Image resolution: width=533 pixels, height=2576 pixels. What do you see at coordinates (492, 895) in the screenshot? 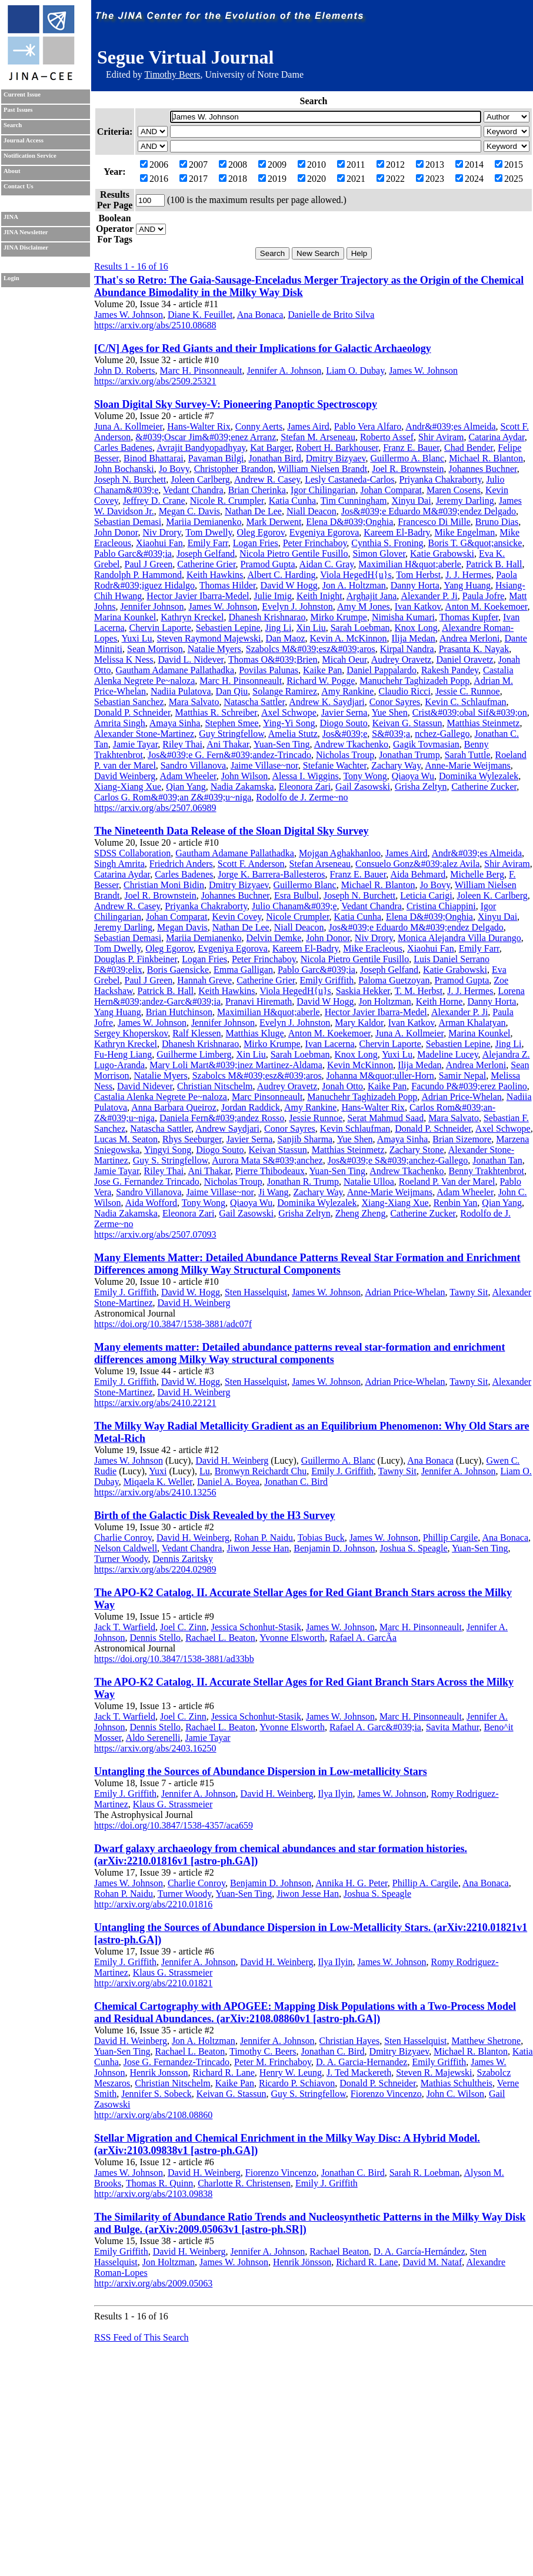
I see `Joleen K. Carlberg` at bounding box center [492, 895].